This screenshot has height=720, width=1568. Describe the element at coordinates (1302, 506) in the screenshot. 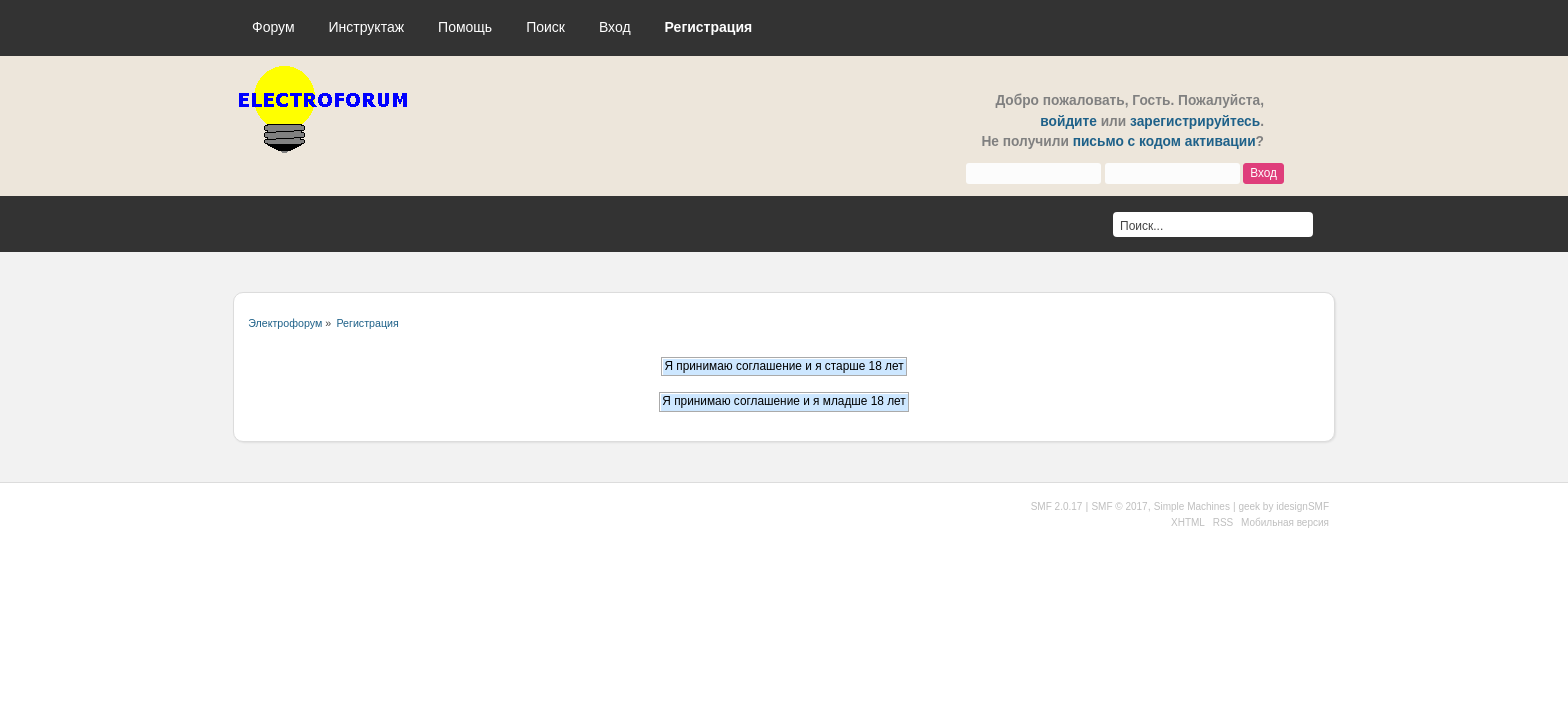

I see `idesignSMF` at that location.